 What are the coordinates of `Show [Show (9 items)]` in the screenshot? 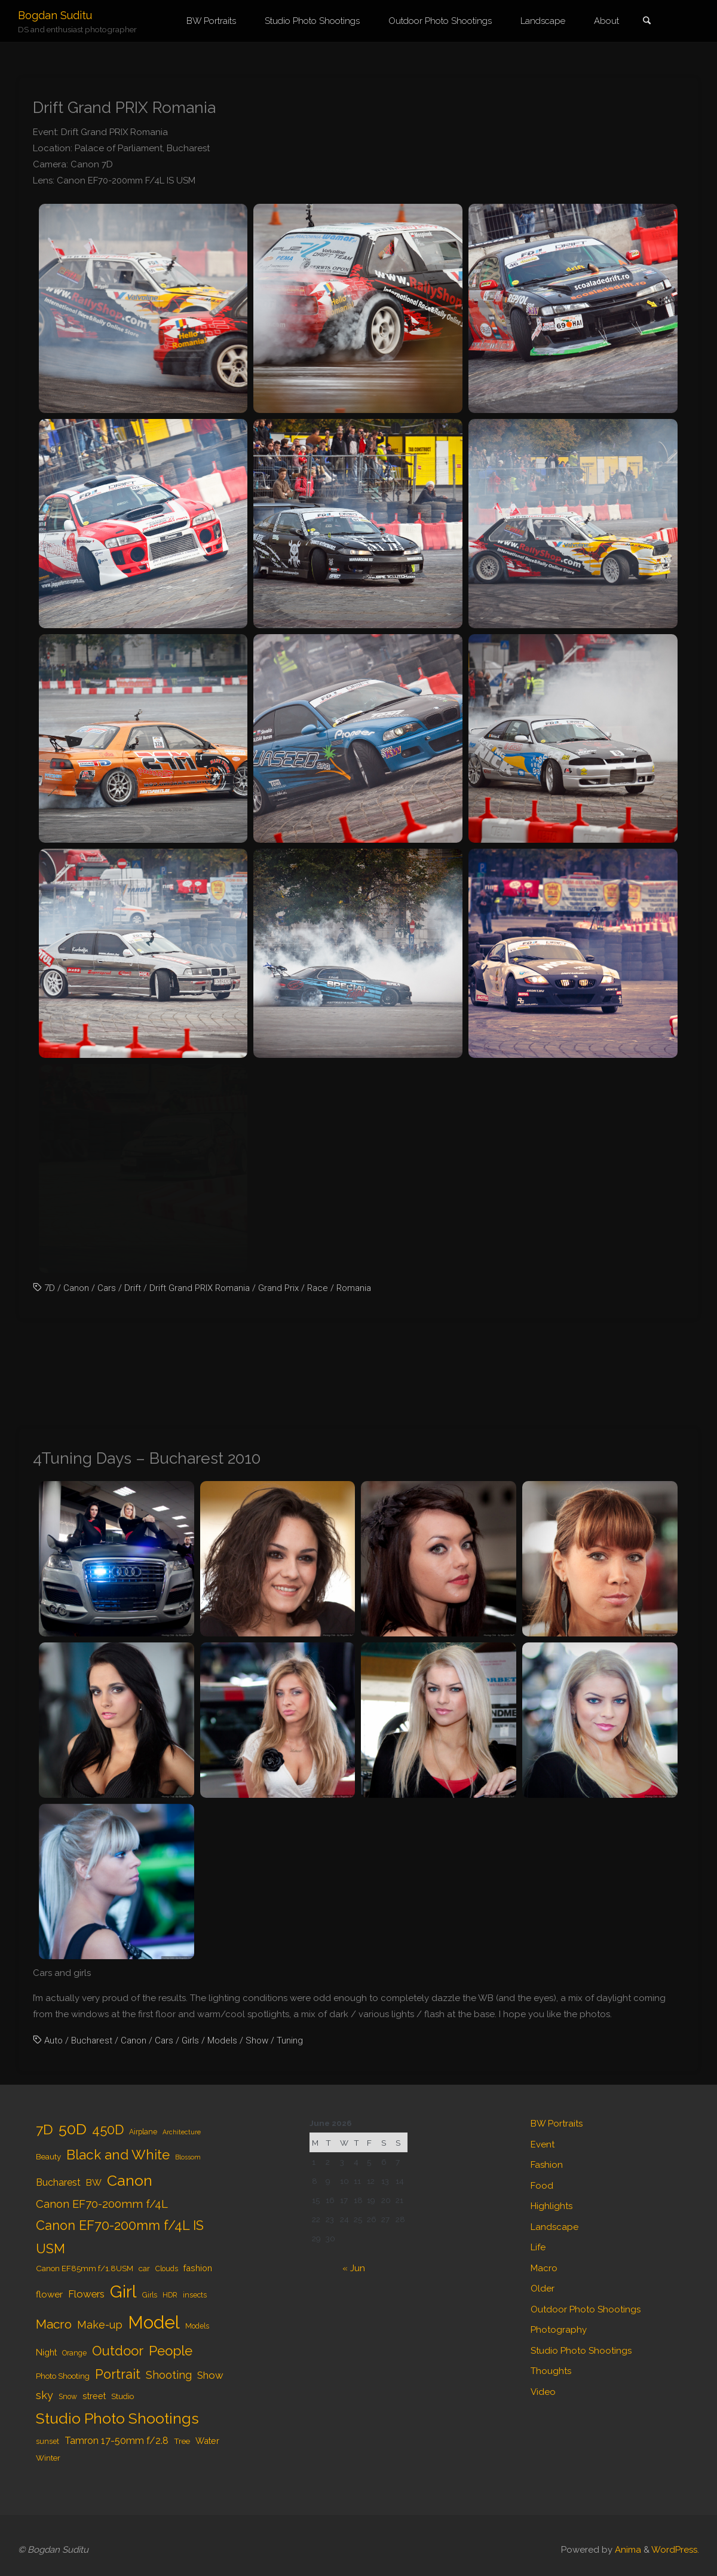 It's located at (210, 2375).